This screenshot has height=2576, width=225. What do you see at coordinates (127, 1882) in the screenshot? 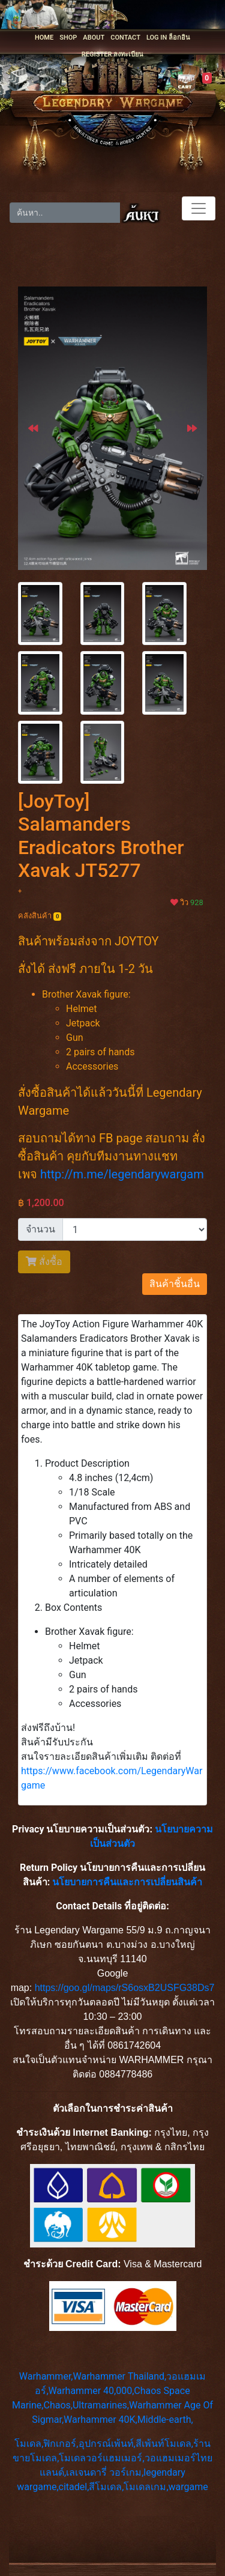
I see `นโยบายการคืนและการเปลี่ยนสินค้า` at bounding box center [127, 1882].